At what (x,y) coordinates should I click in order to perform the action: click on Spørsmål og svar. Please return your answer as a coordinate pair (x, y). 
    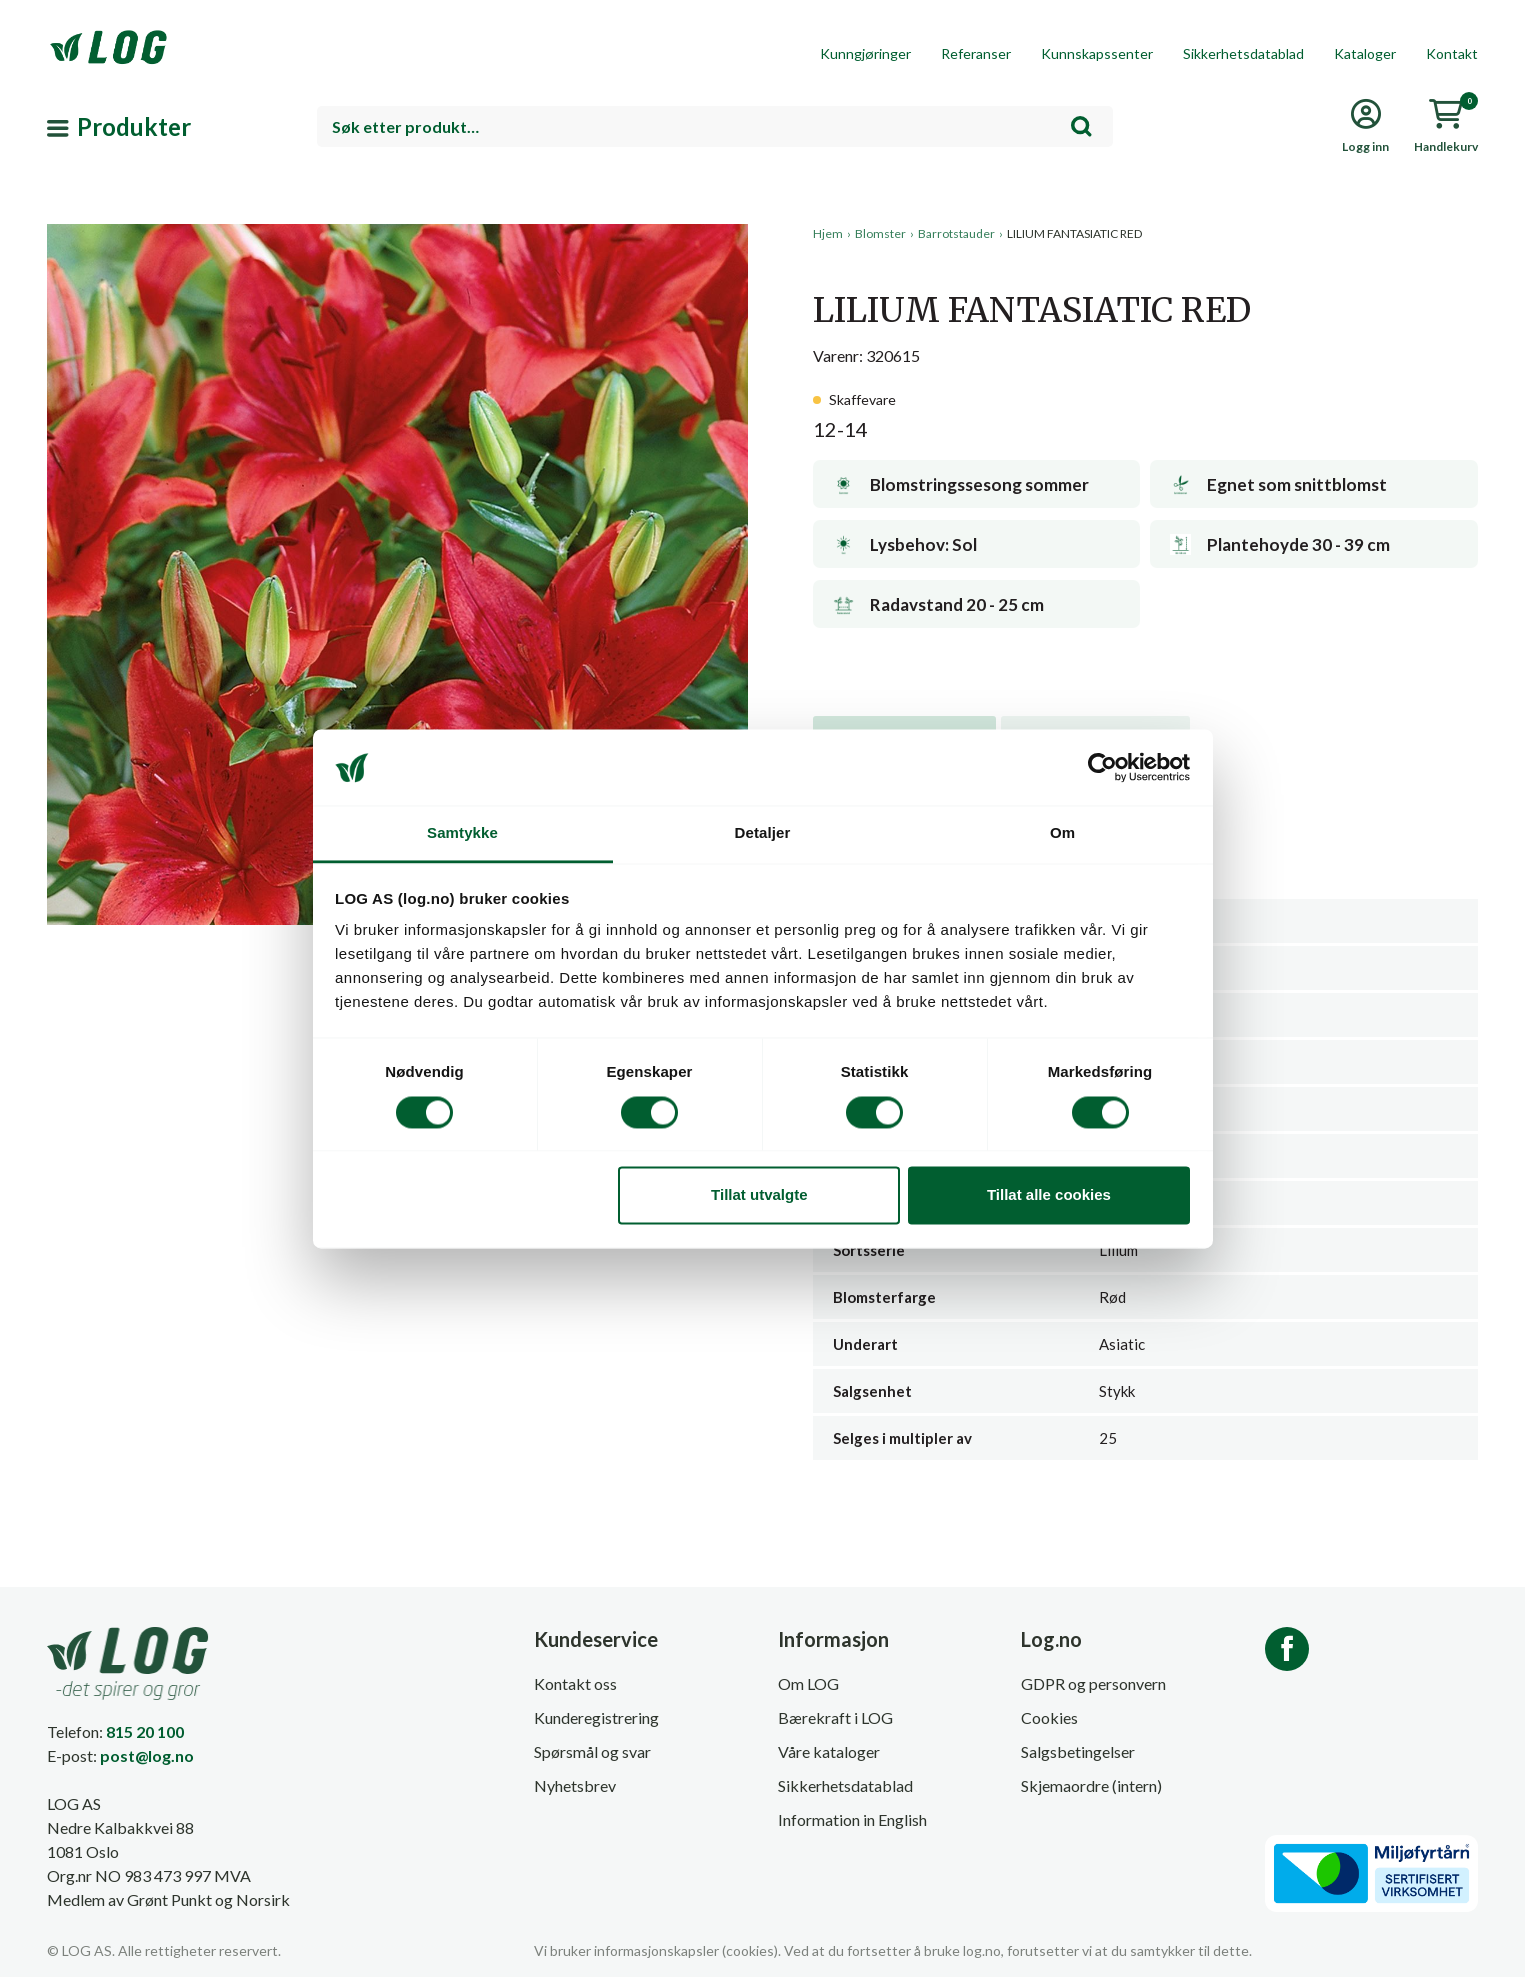
    Looking at the image, I should click on (592, 1751).